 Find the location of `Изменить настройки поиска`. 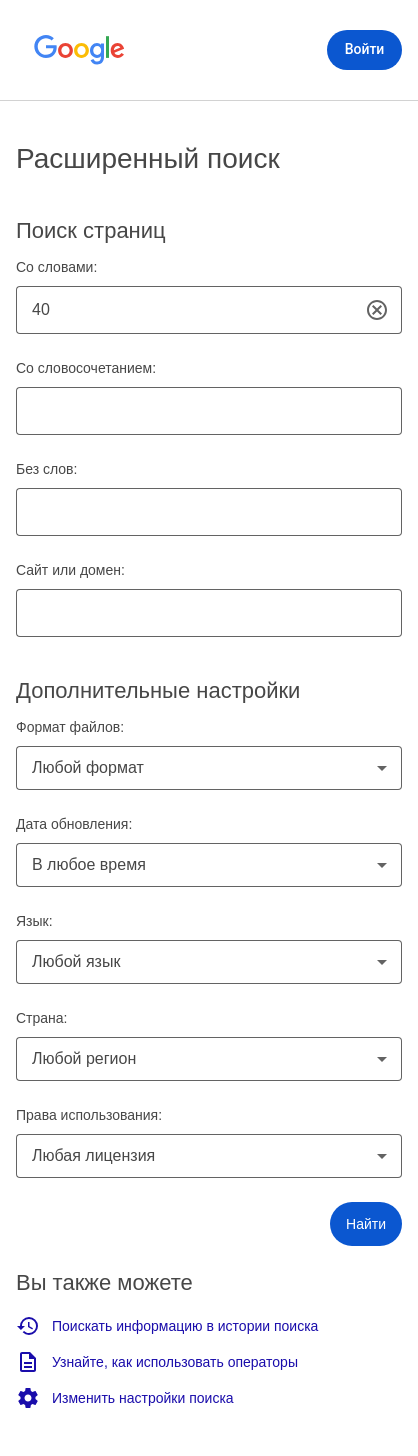

Изменить настройки поиска is located at coordinates (125, 1398).